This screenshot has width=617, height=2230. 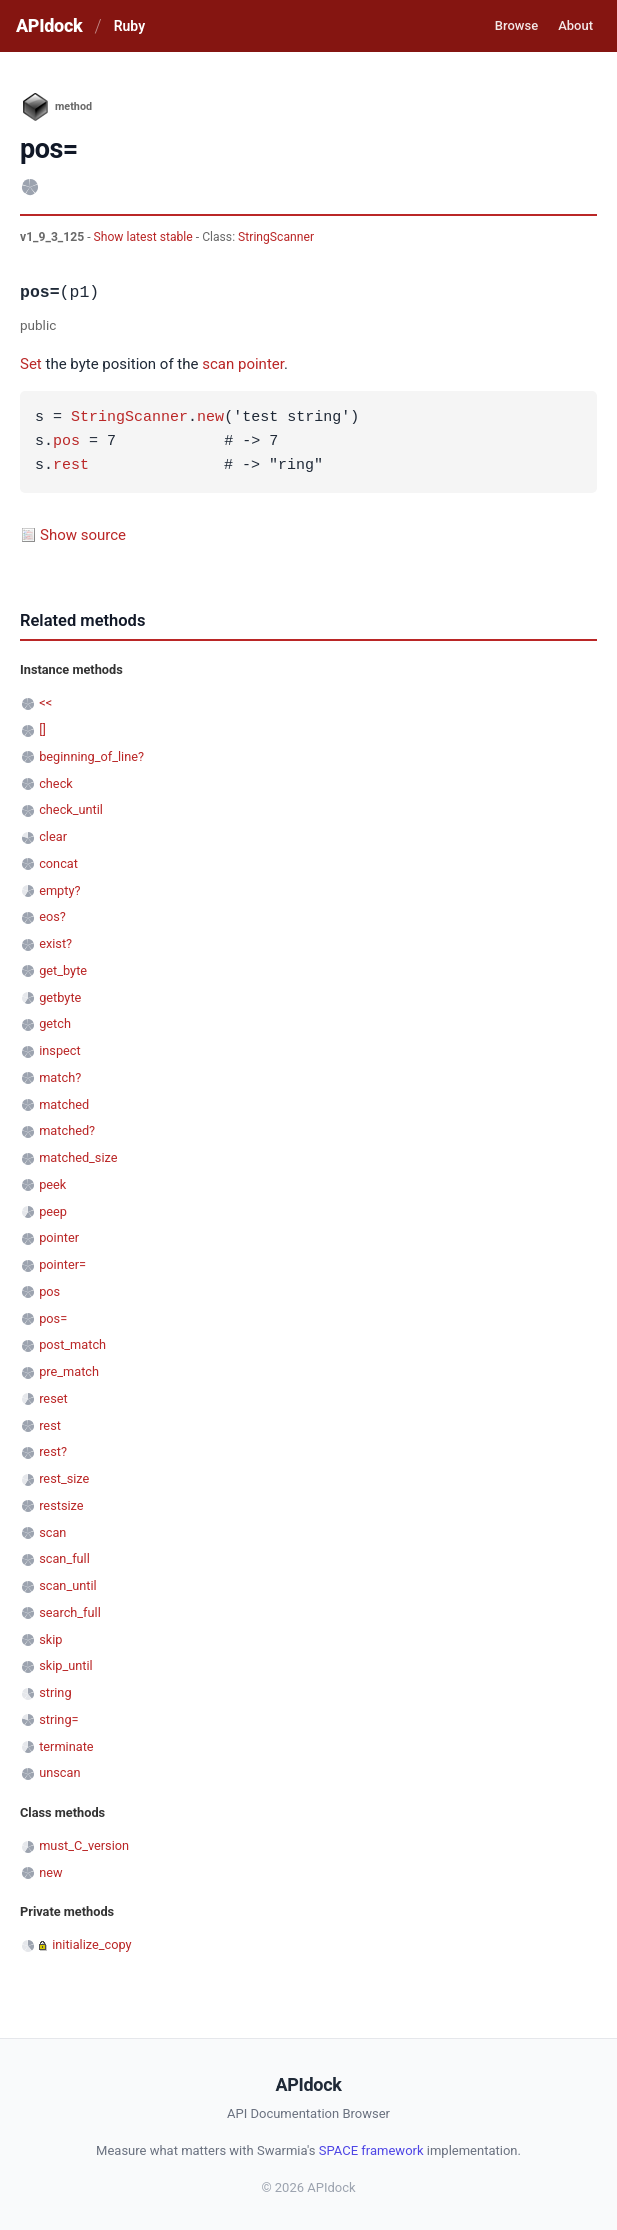 What do you see at coordinates (261, 364) in the screenshot?
I see `pointer` at bounding box center [261, 364].